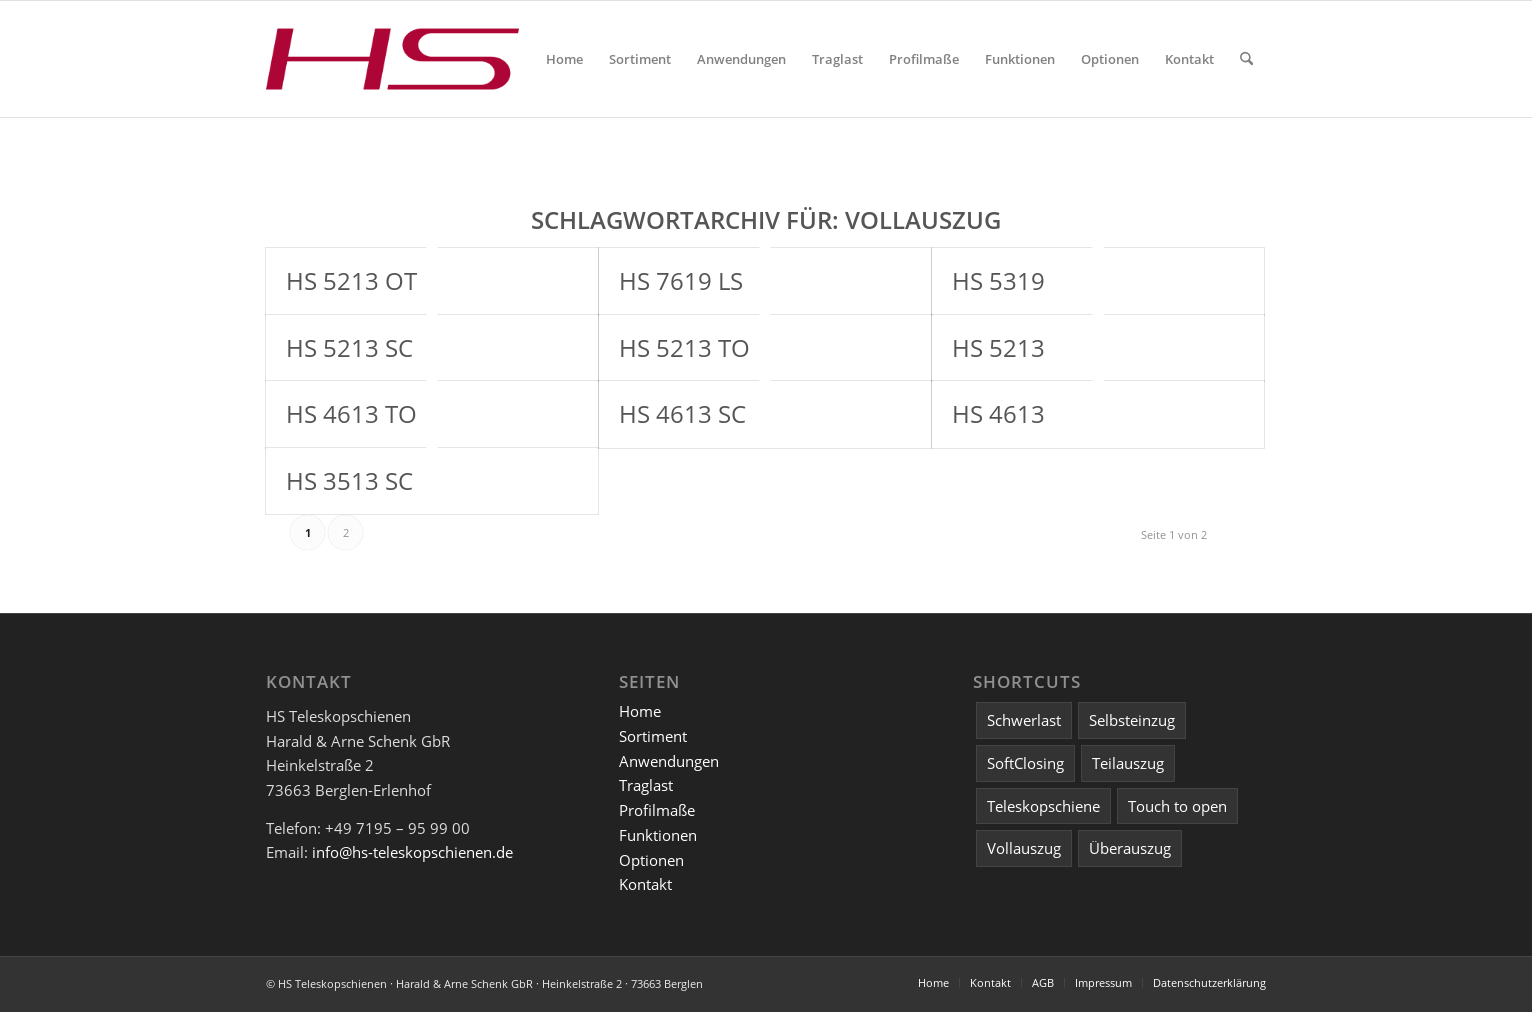 The height and width of the screenshot is (1012, 1532). Describe the element at coordinates (349, 347) in the screenshot. I see `HS 5213 SC` at that location.